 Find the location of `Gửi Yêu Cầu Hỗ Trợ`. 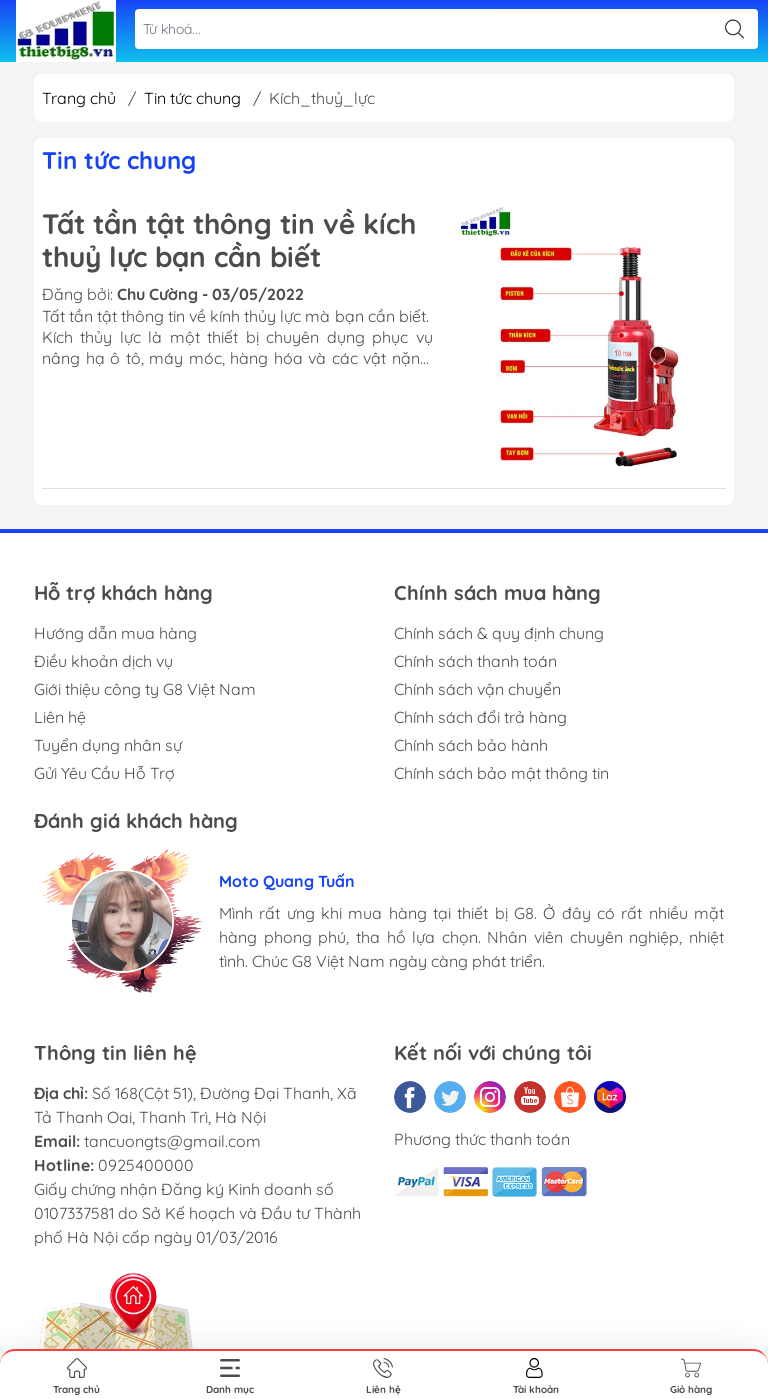

Gửi Yêu Cầu Hỗ Trợ is located at coordinates (104, 773).